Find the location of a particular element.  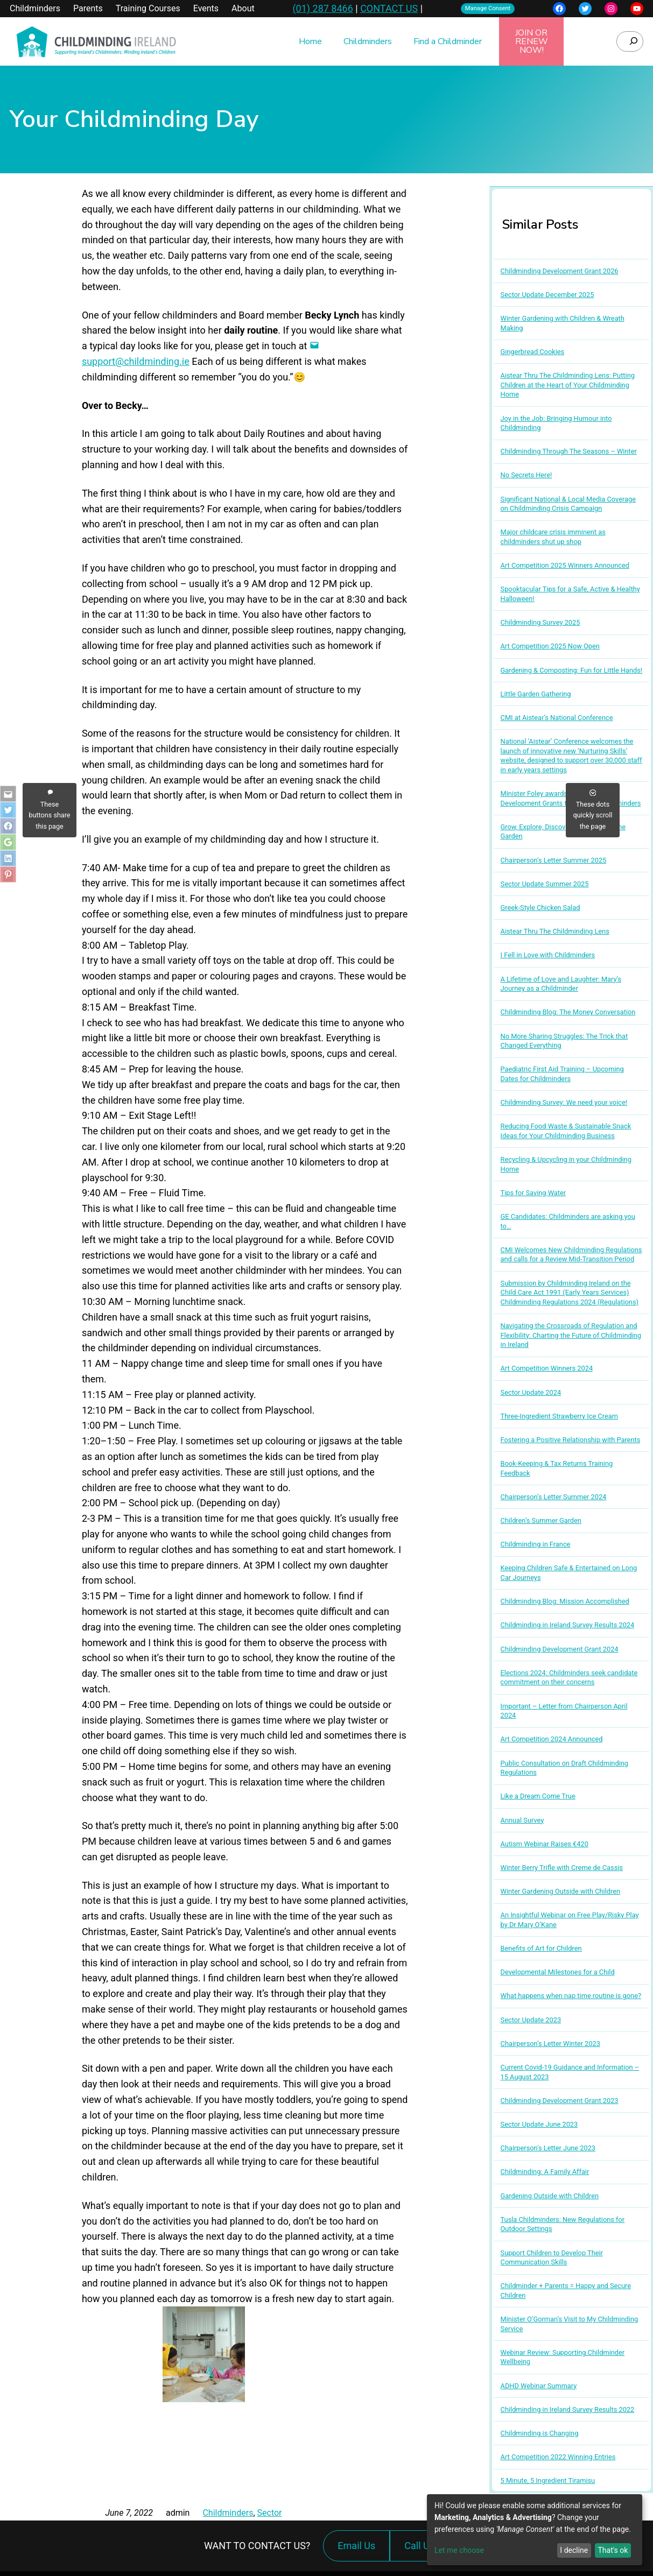

Winter Gardening with Children & Wreath Making is located at coordinates (562, 323).